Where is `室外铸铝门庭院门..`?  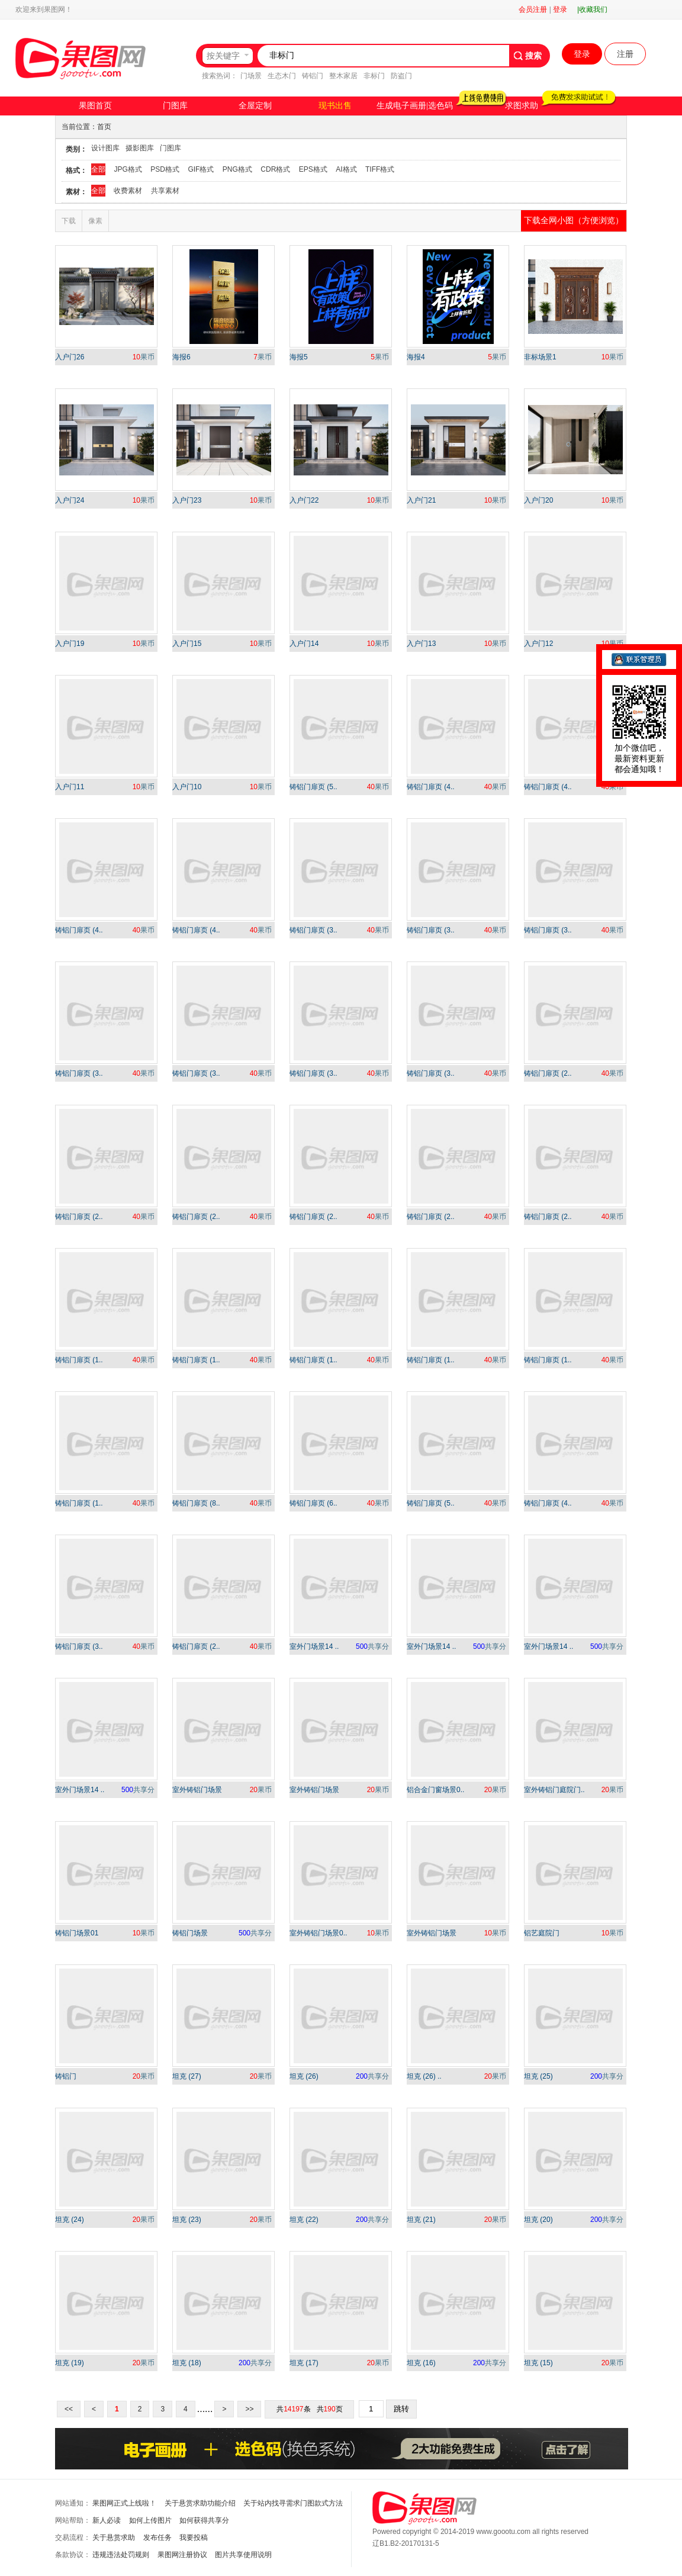
室外铸铝门庭院门.. is located at coordinates (554, 1790).